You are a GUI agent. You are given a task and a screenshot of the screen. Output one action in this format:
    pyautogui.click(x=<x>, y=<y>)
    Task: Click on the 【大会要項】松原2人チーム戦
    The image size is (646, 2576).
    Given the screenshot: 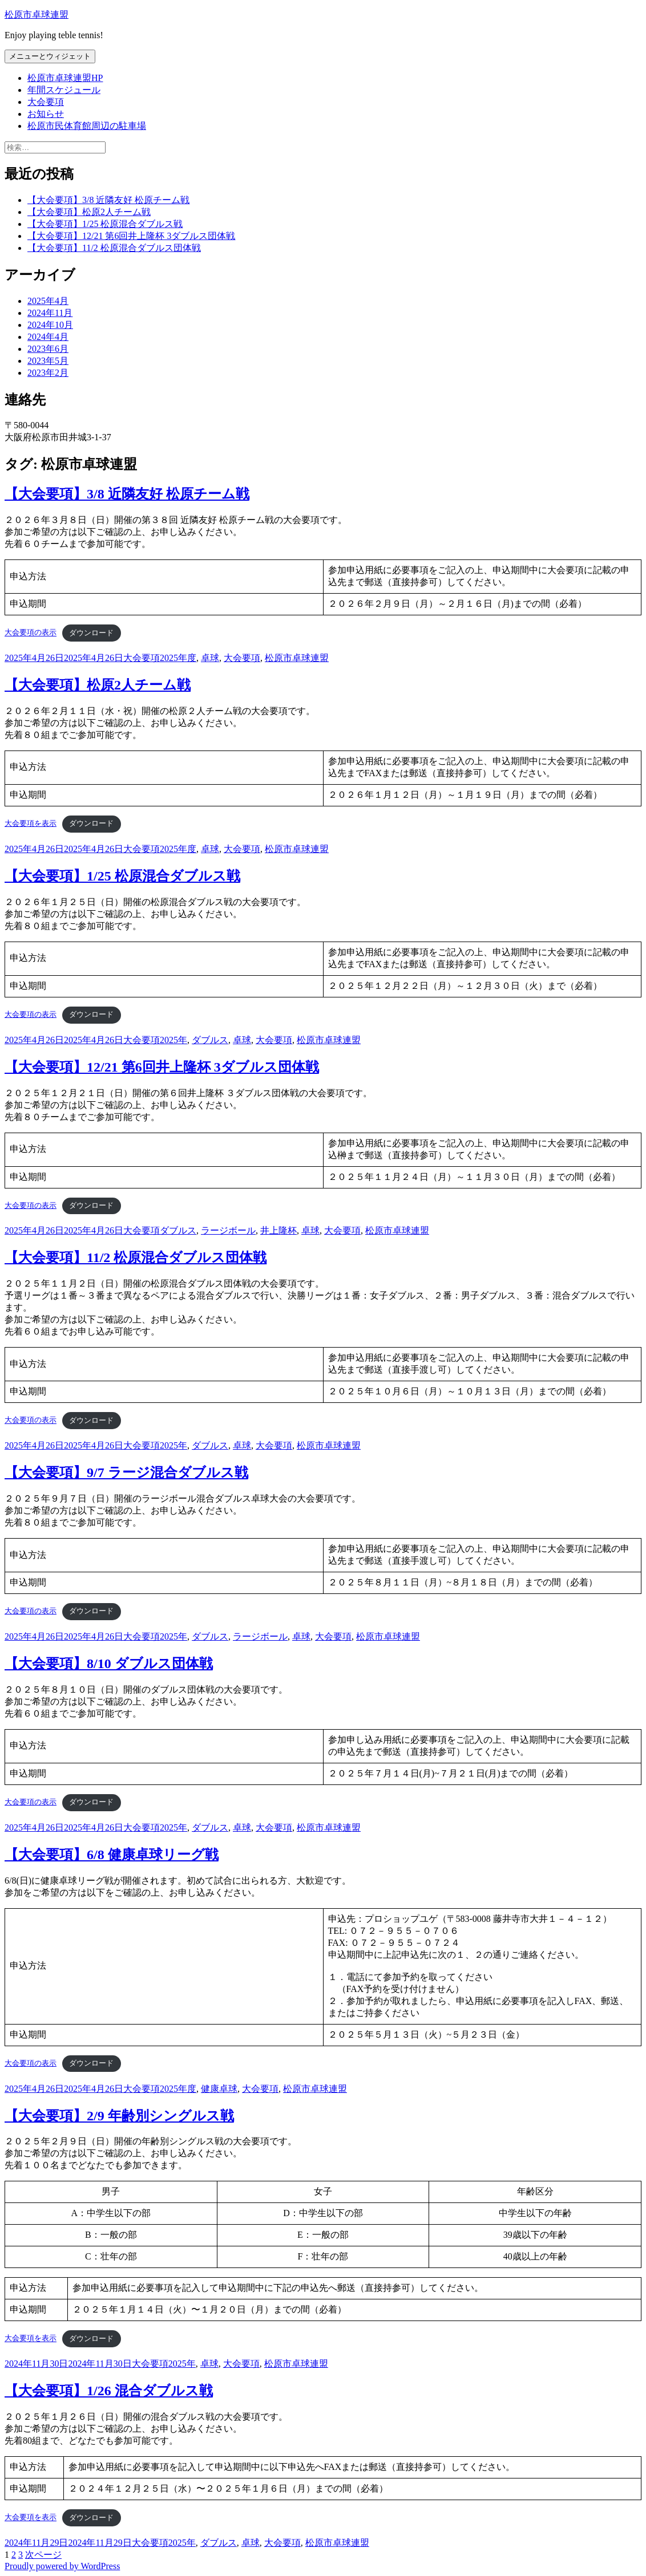 What is the action you would take?
    pyautogui.click(x=89, y=212)
    